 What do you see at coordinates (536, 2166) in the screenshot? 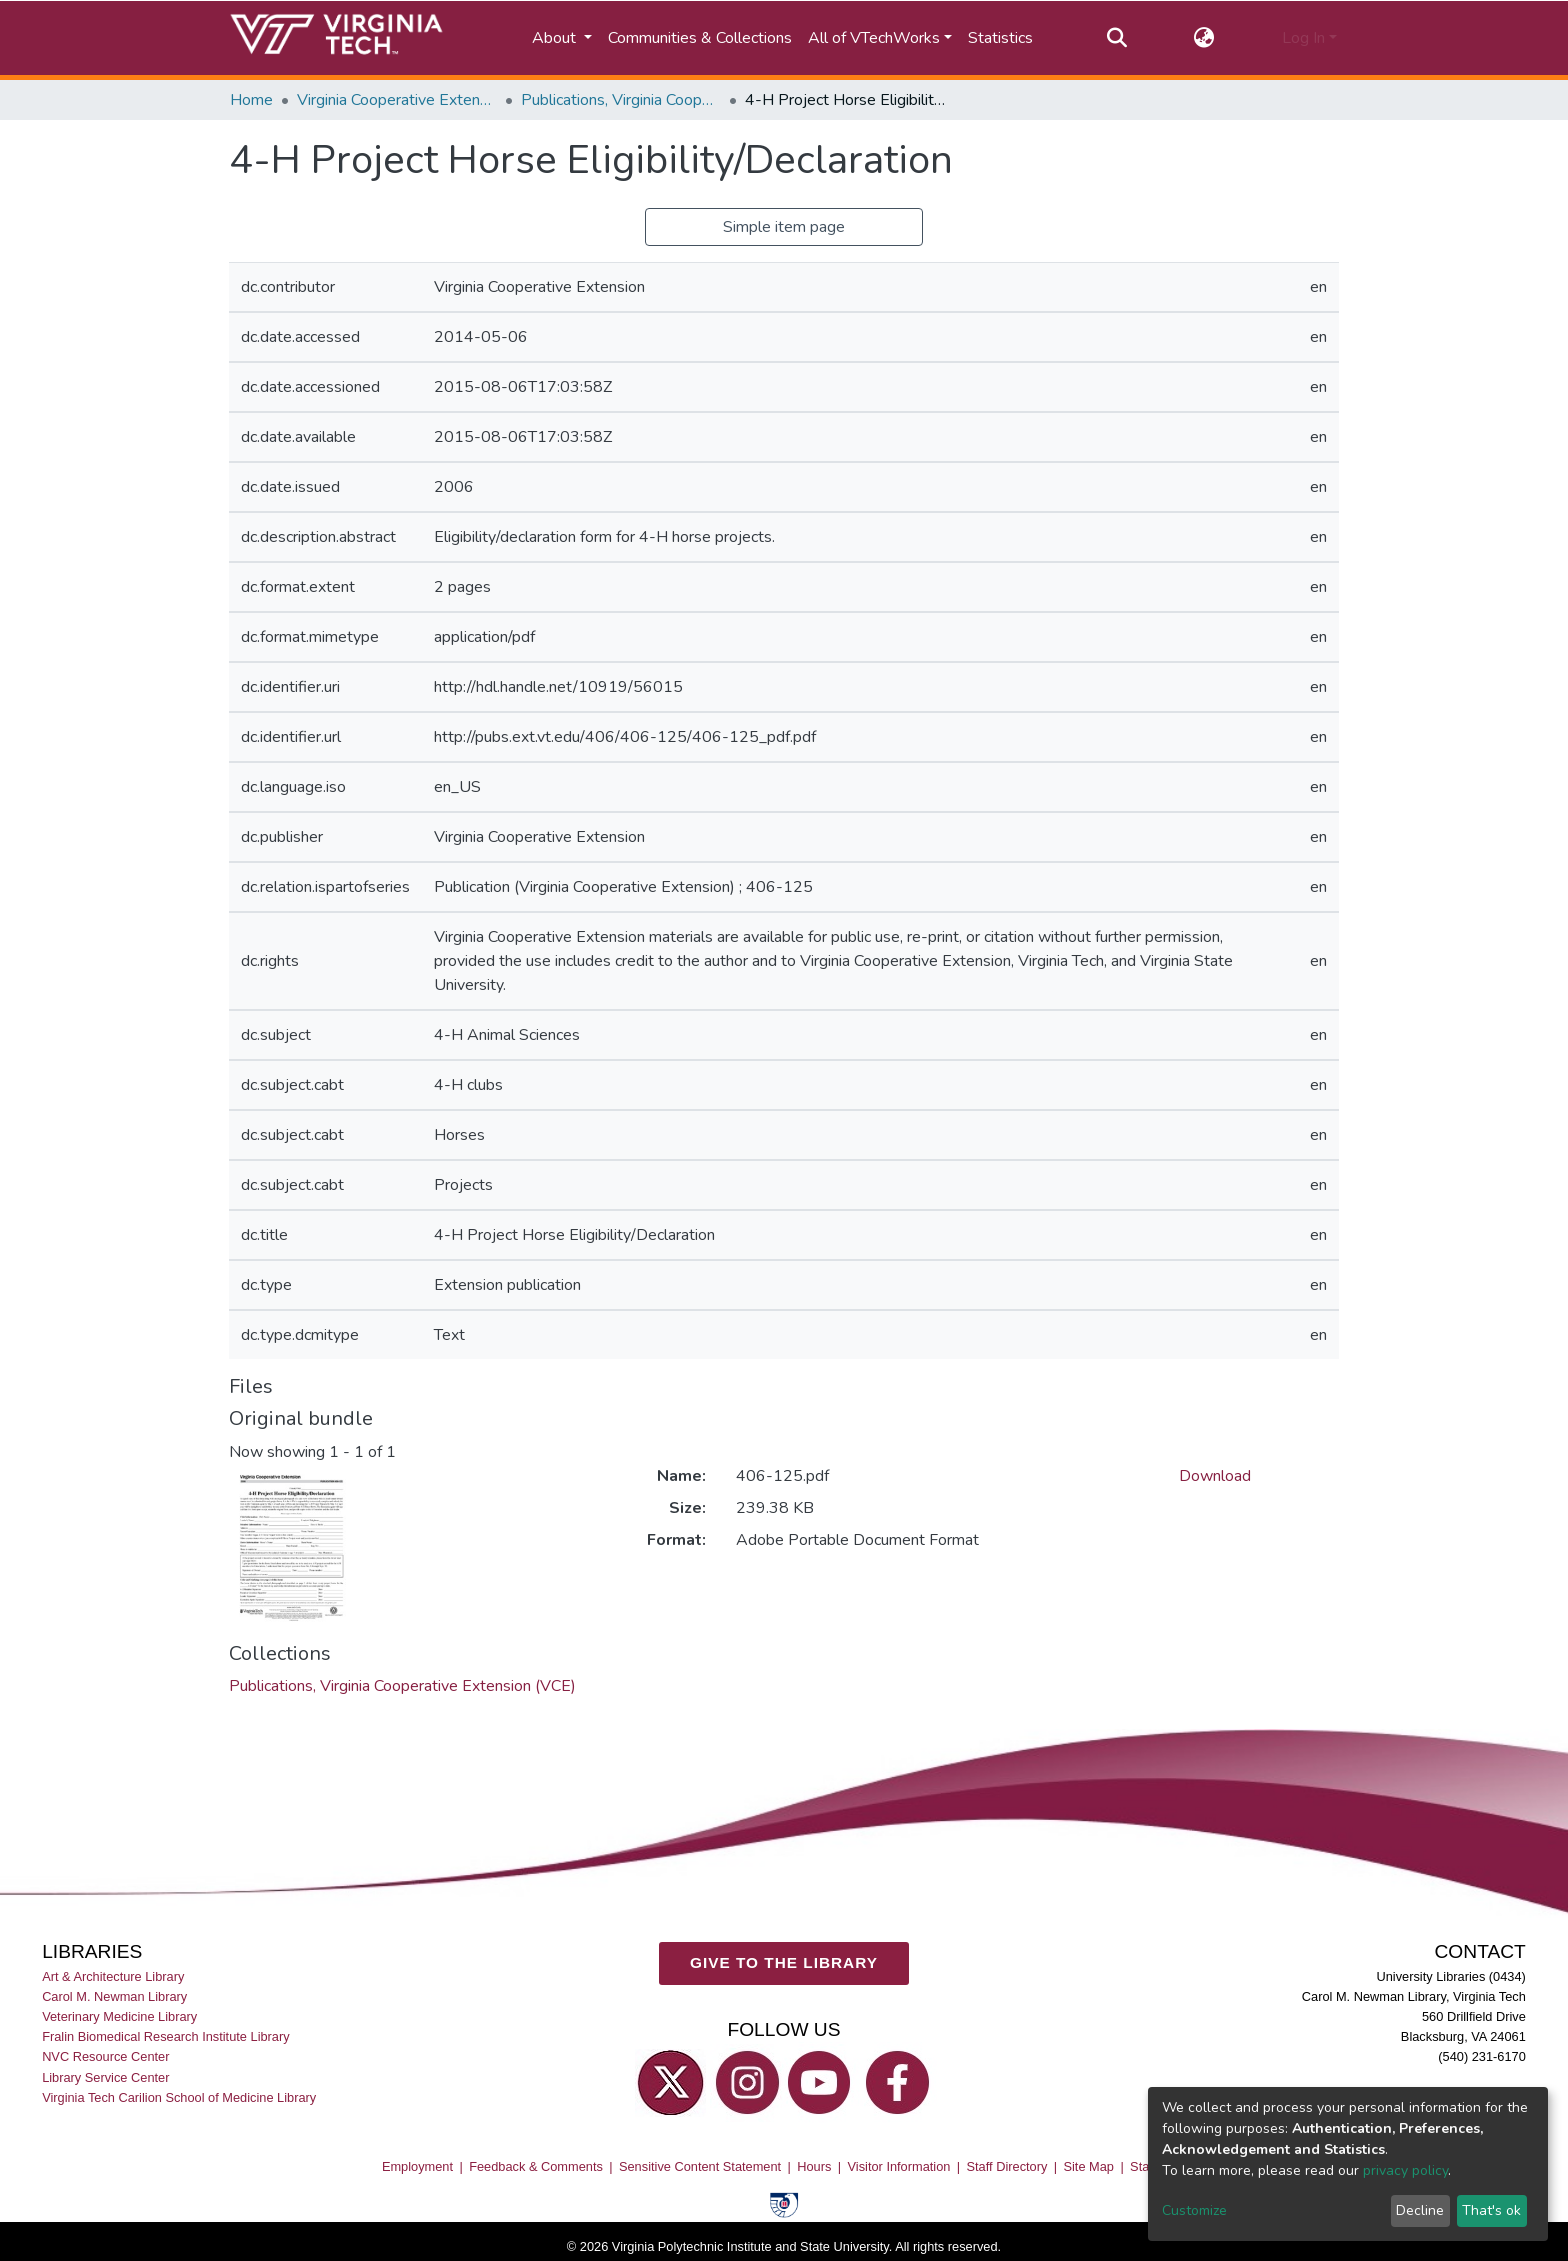
I see `Feedback & Comments` at bounding box center [536, 2166].